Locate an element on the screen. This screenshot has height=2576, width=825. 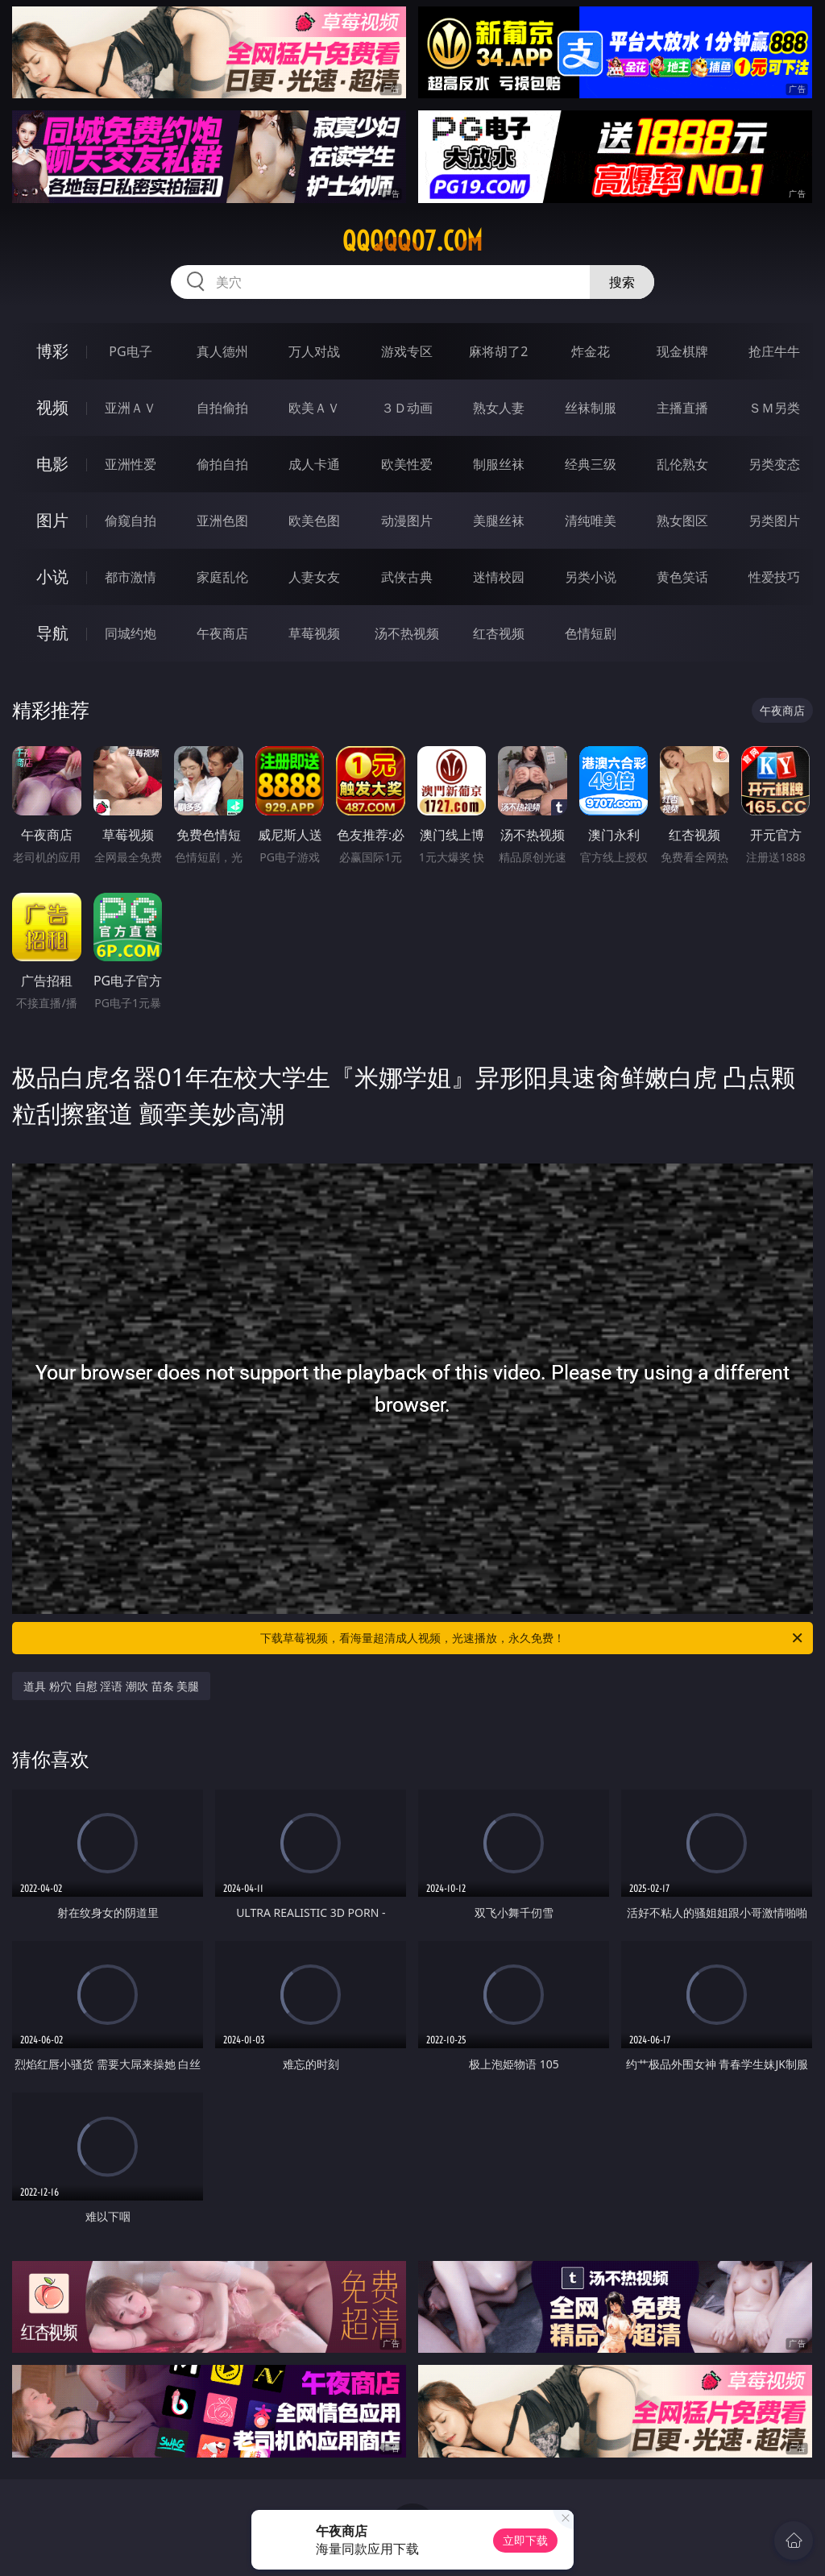
下载草莓视频，看海量超清成人视频，光速播放，永久免费！ is located at coordinates (532, 1638).